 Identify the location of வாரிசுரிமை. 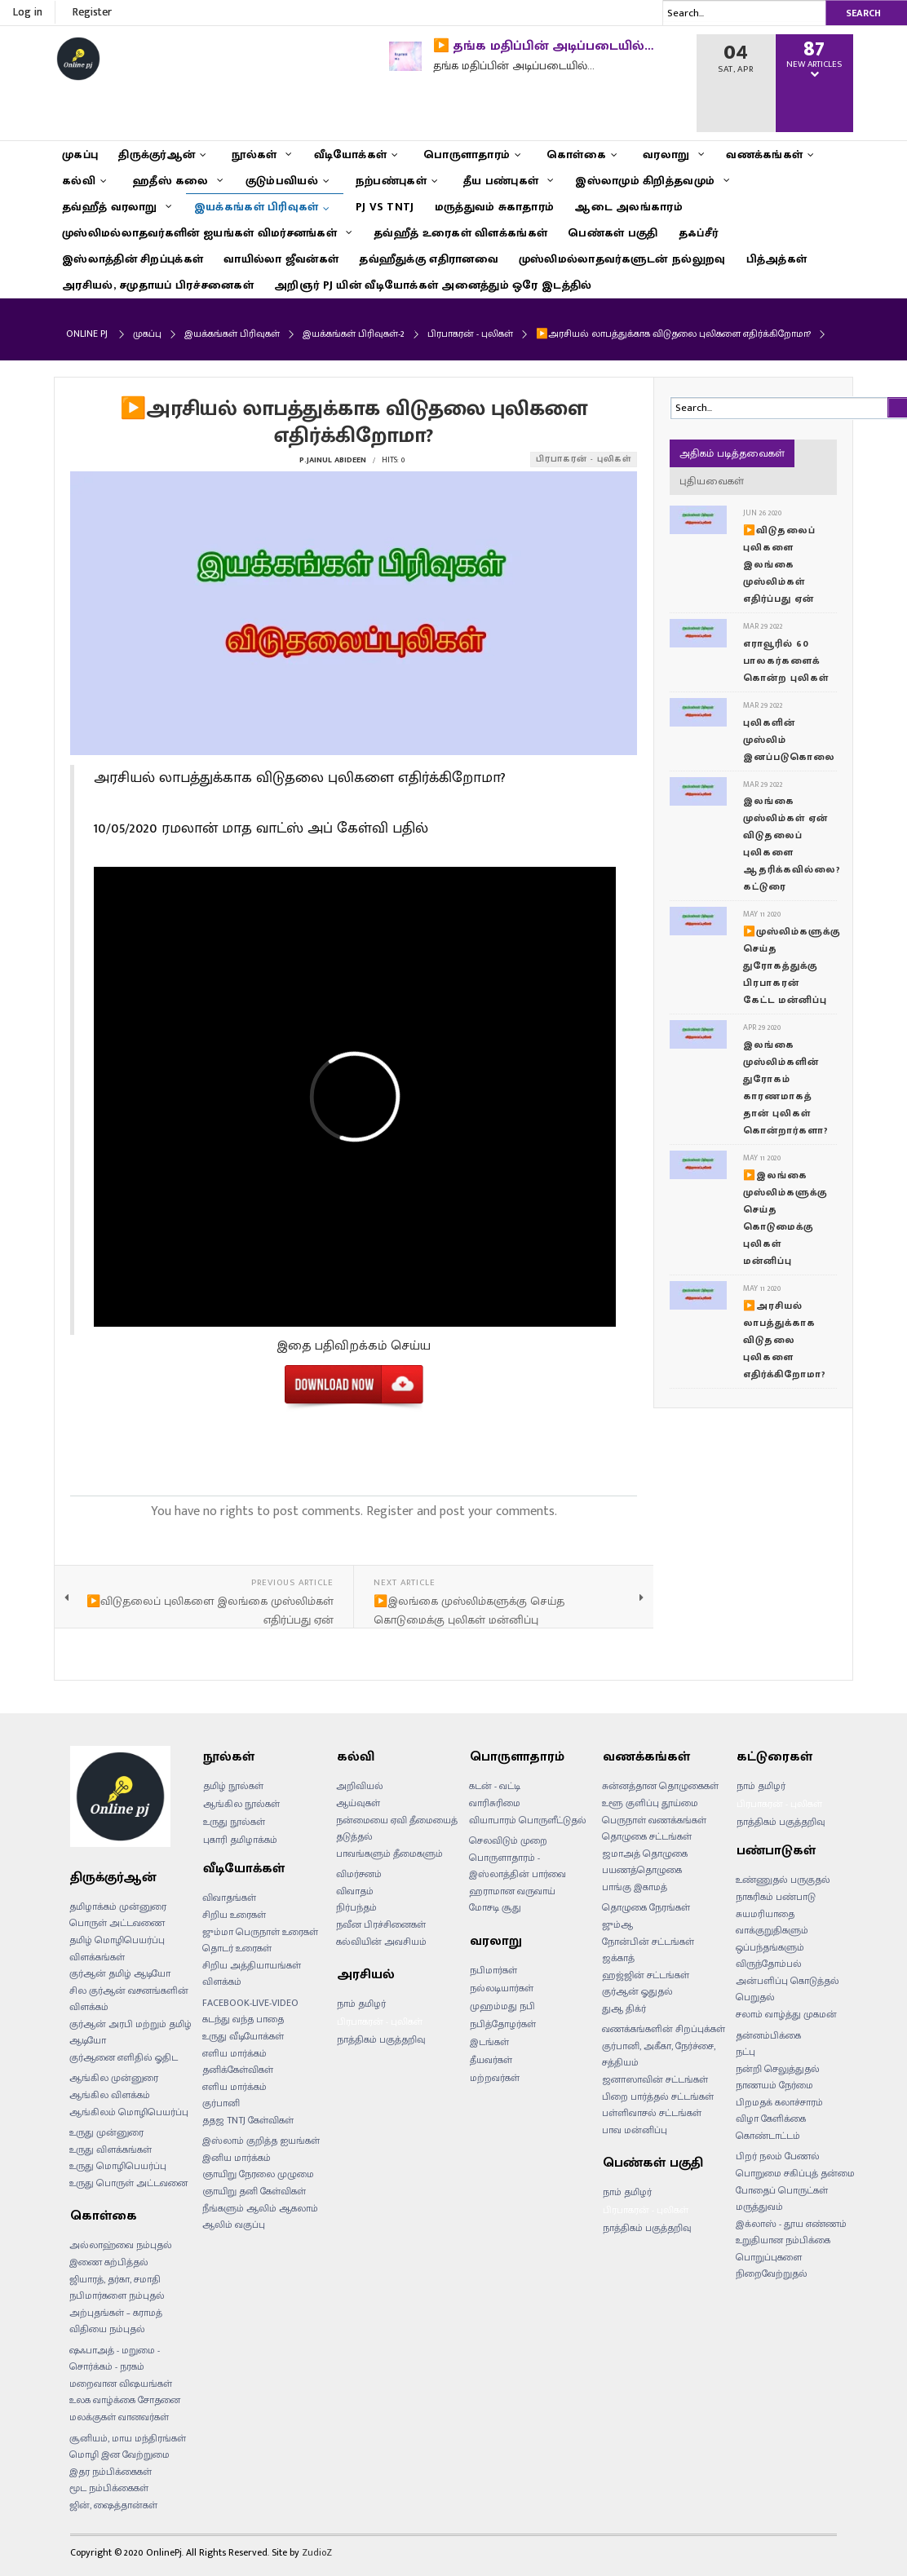
(494, 1803).